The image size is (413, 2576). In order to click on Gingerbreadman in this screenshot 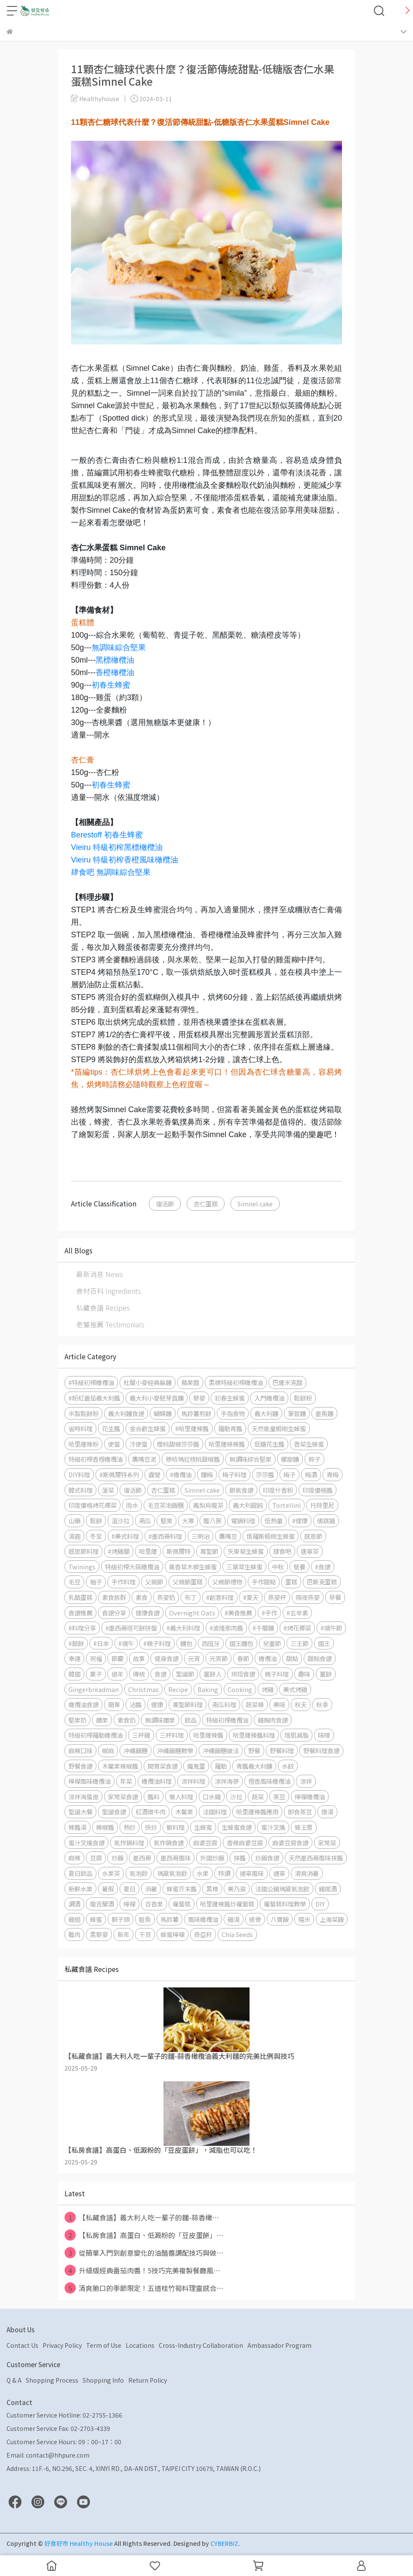, I will do `click(93, 1689)`.